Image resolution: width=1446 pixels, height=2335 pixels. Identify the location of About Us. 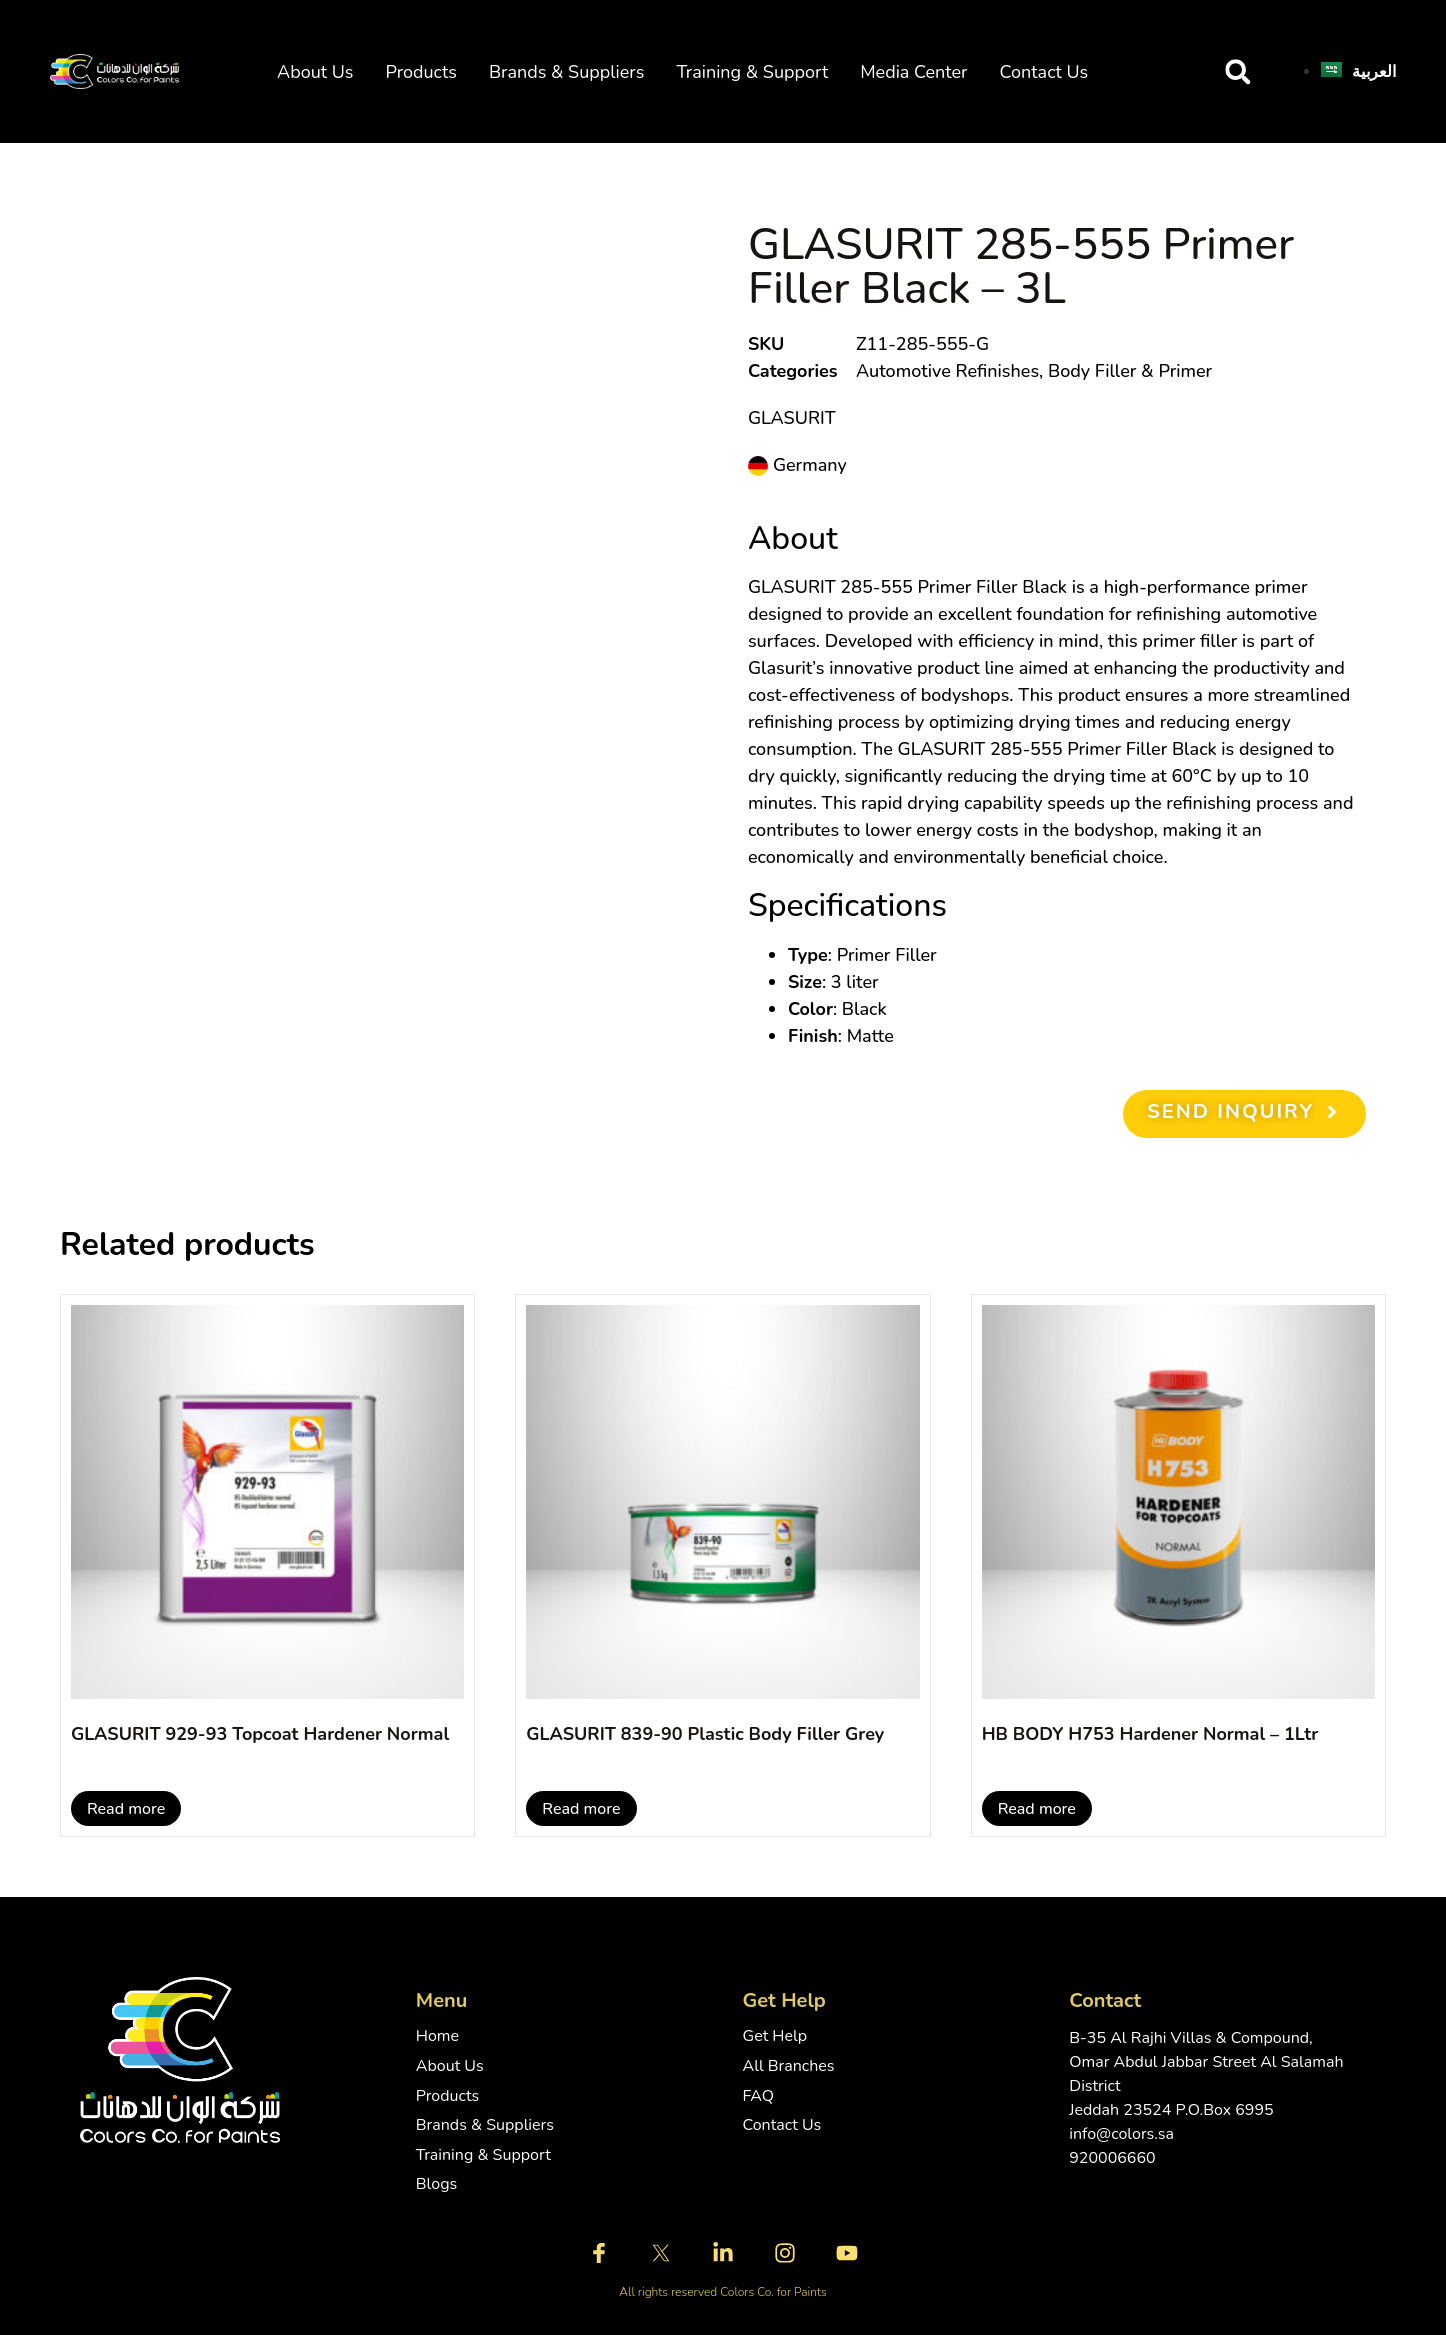
(315, 72).